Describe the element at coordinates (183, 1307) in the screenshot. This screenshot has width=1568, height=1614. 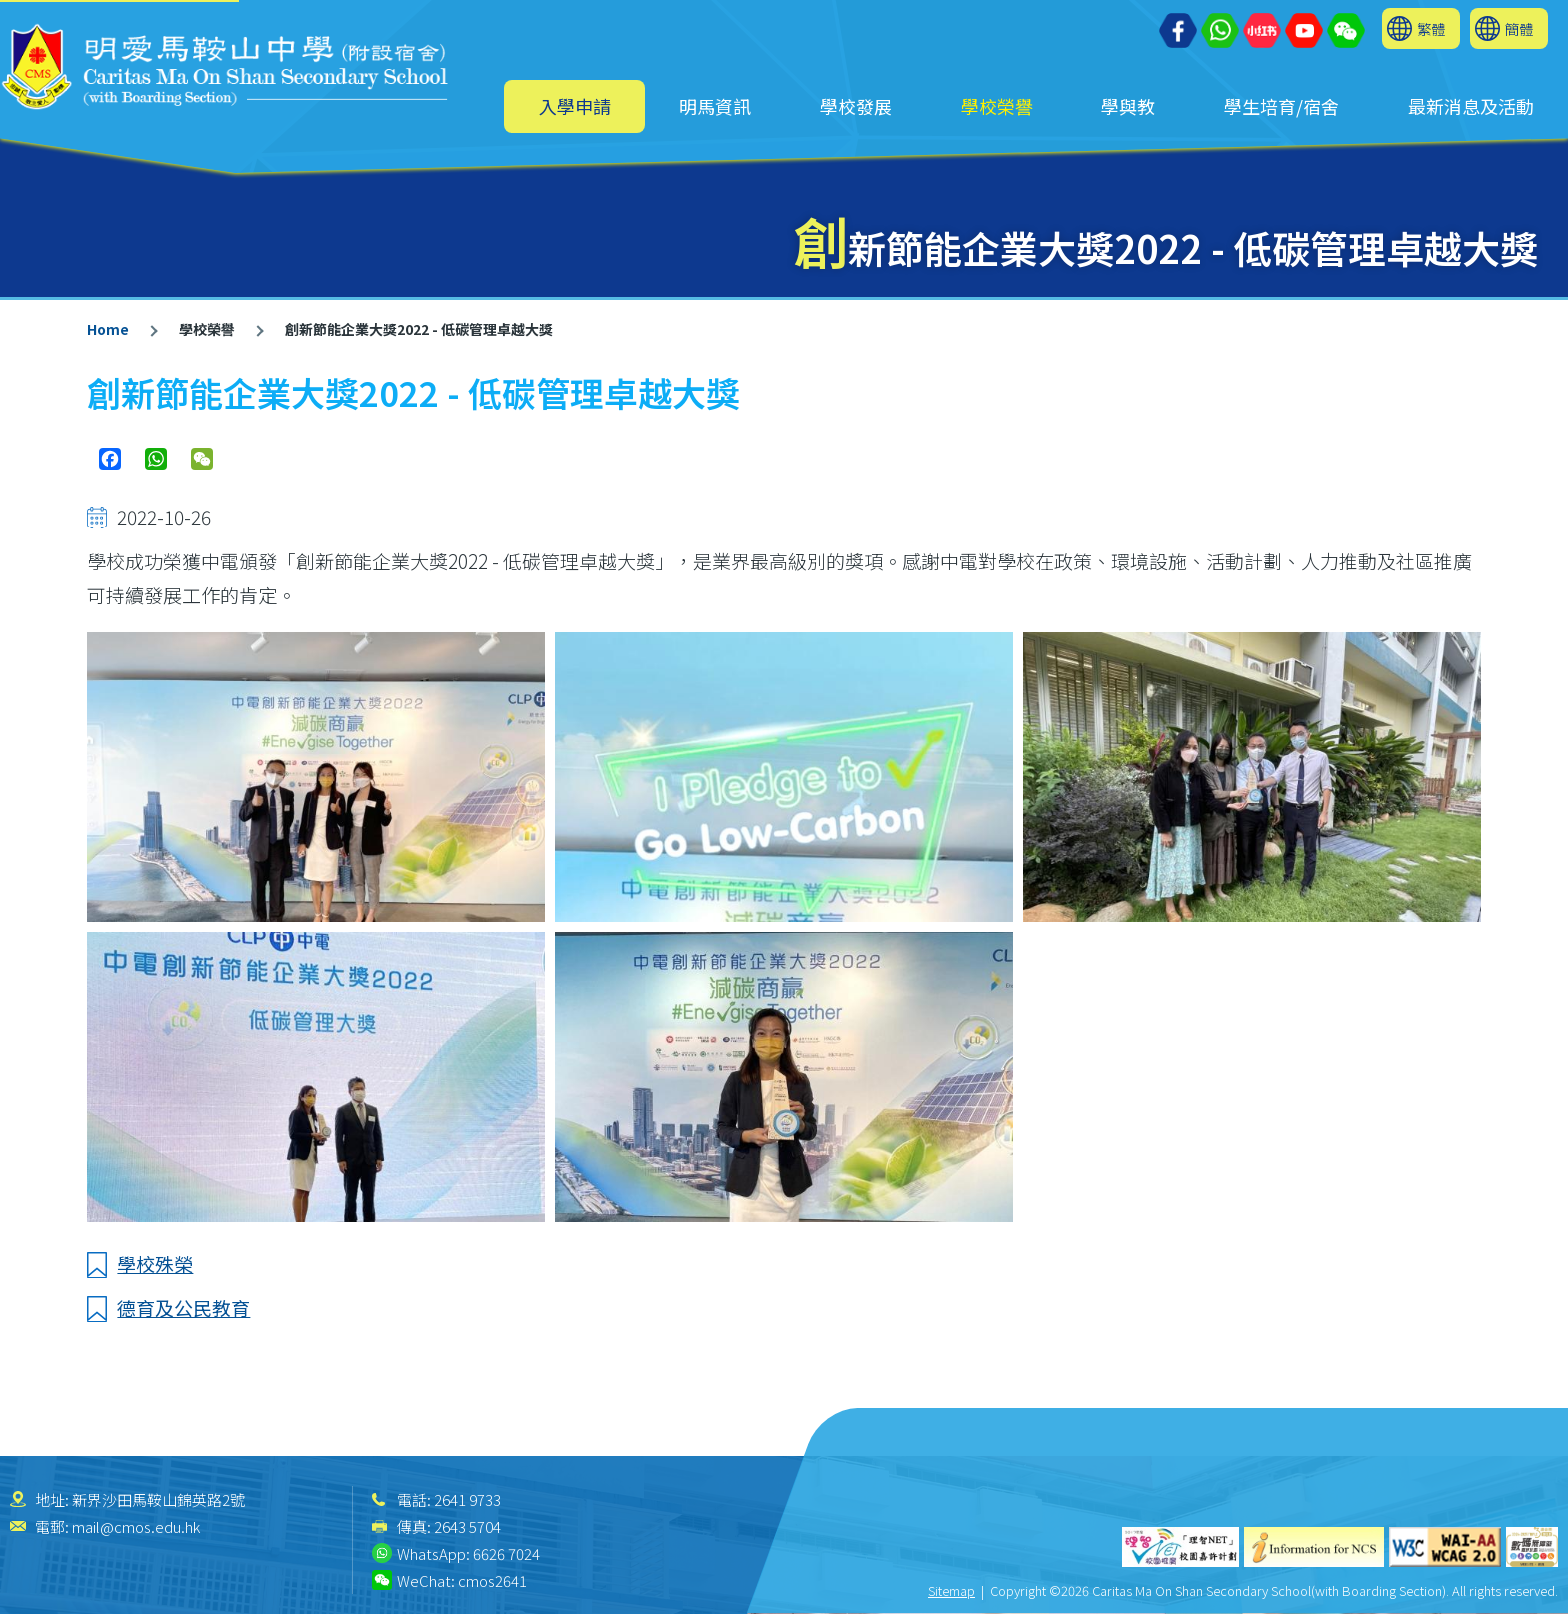
I see `德育及公民教育` at that location.